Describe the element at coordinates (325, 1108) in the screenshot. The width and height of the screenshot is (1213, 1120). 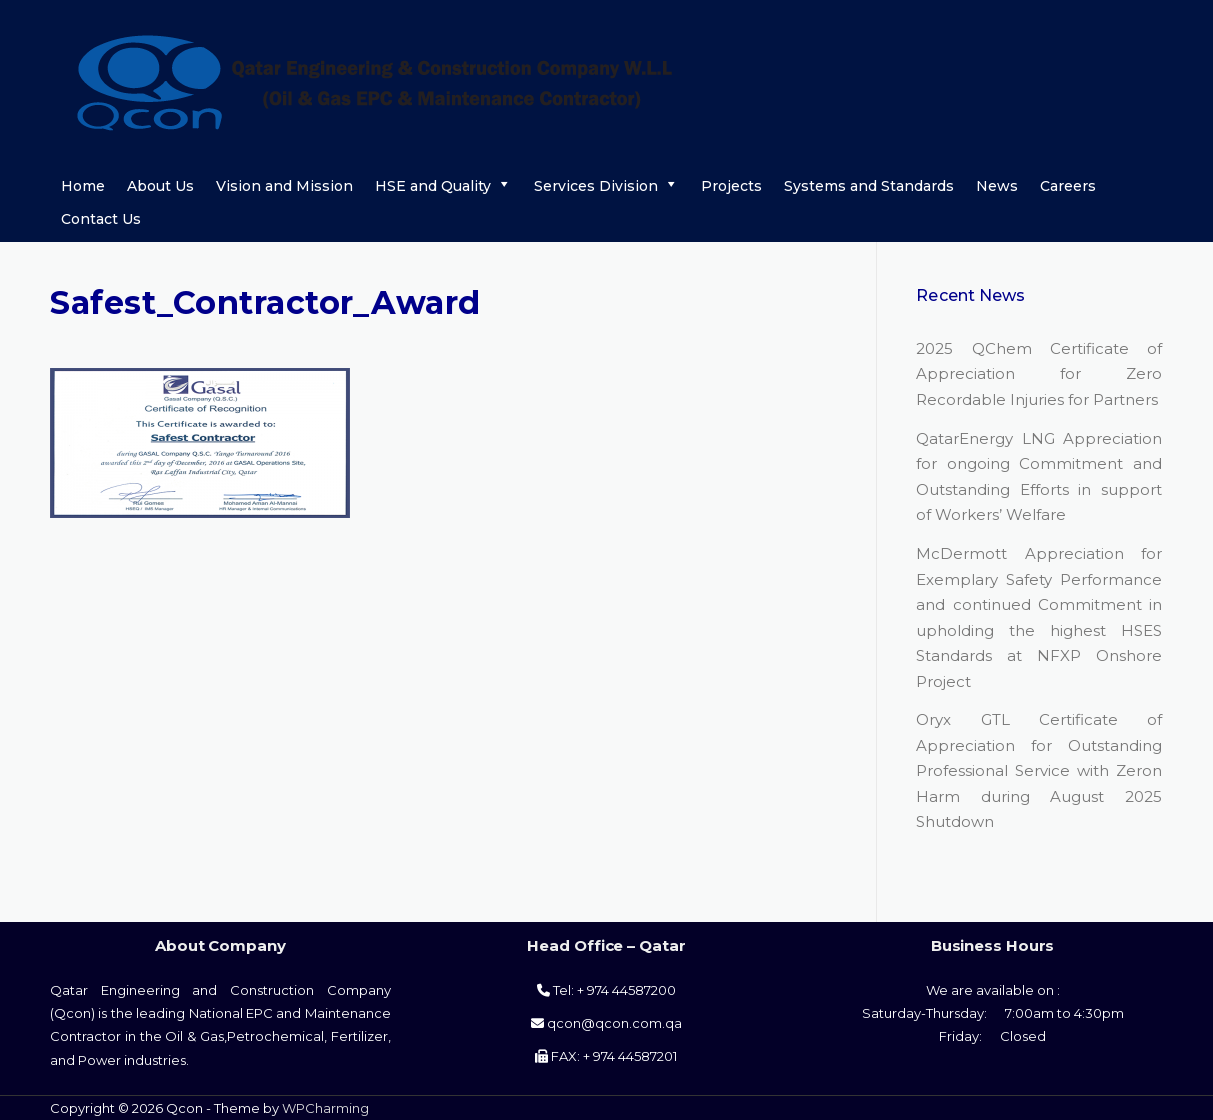
I see `WPCharming` at that location.